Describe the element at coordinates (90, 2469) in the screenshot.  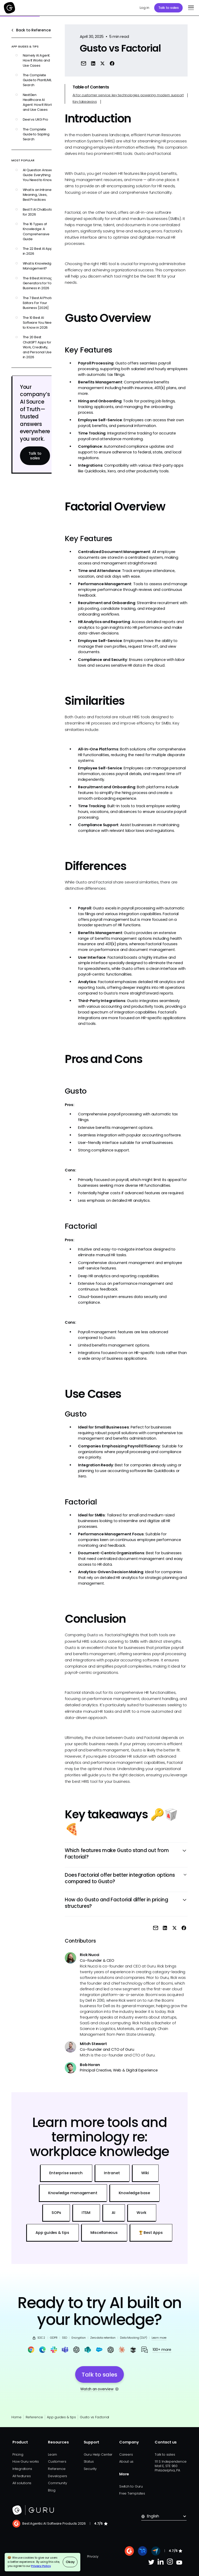
I see `Security` at that location.